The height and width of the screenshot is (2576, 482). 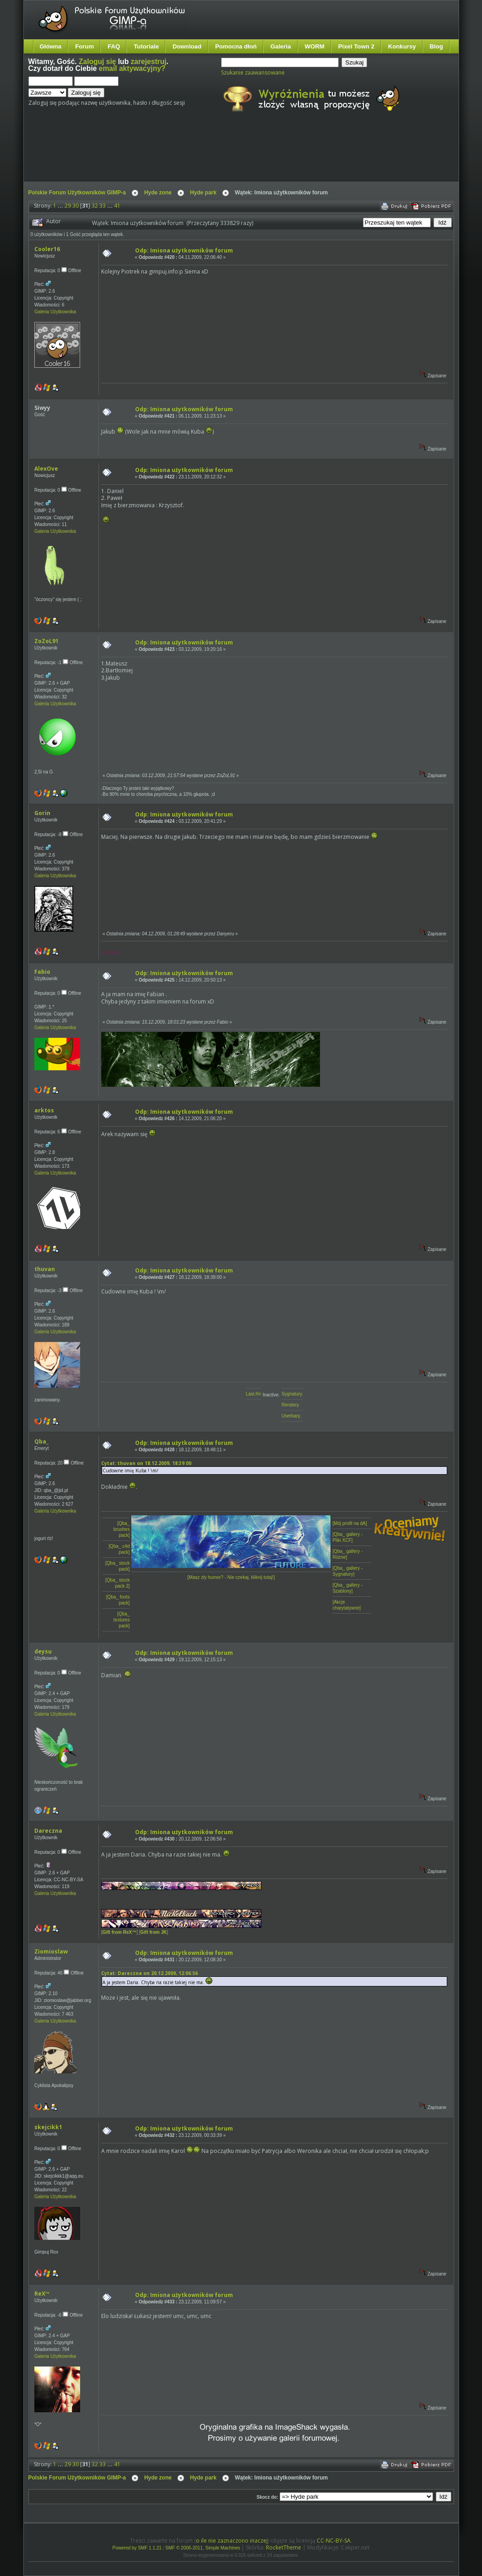 I want to click on [Advertisement], so click(x=200, y=154).